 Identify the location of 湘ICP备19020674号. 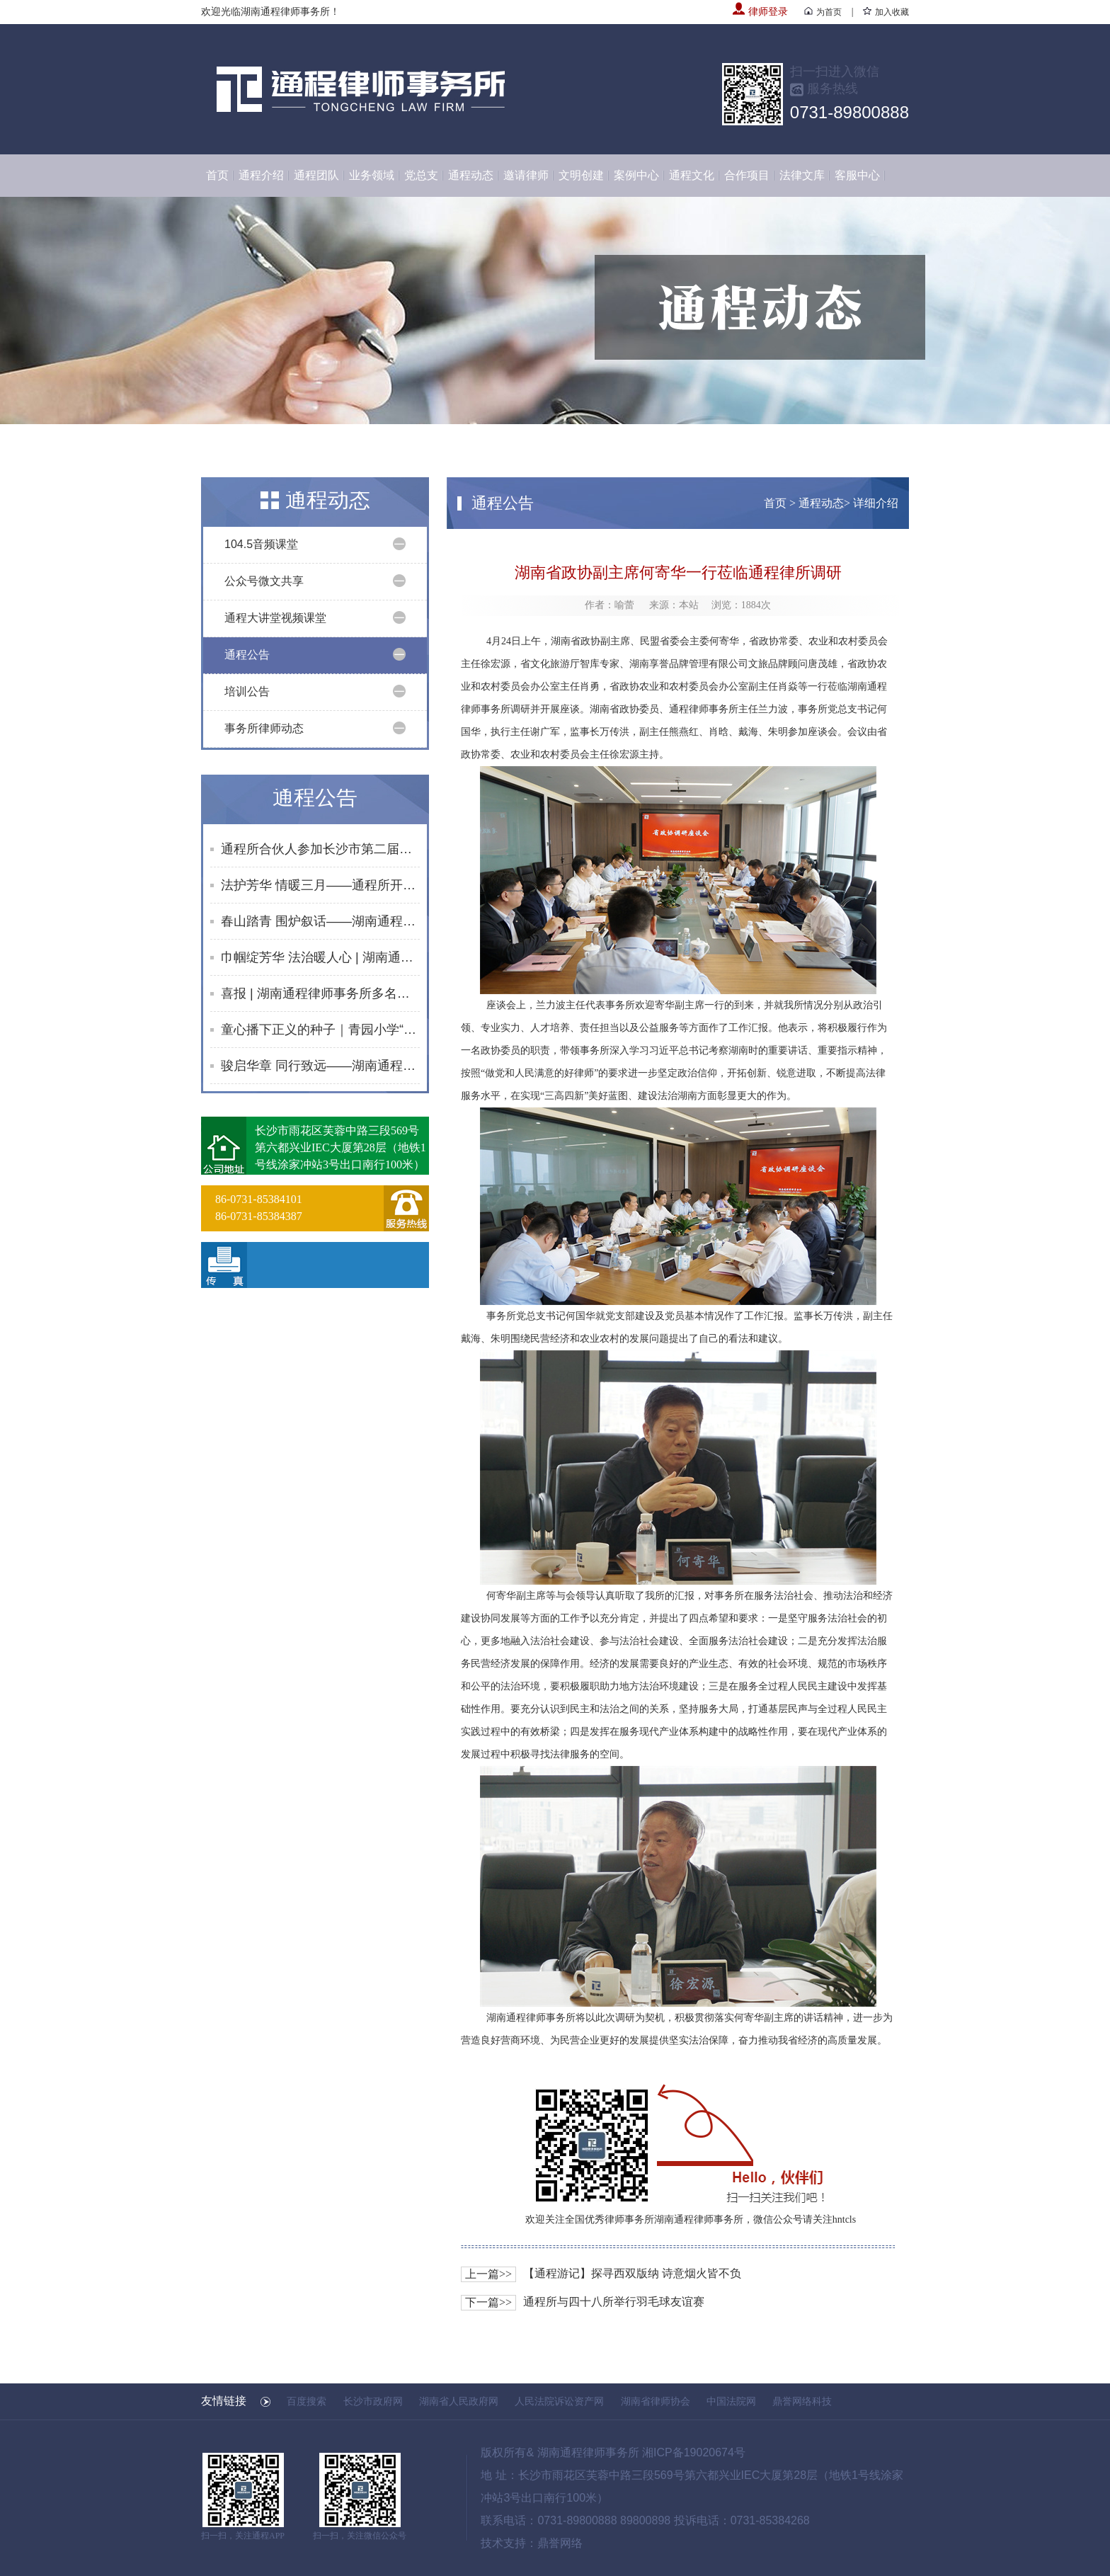
(693, 2452).